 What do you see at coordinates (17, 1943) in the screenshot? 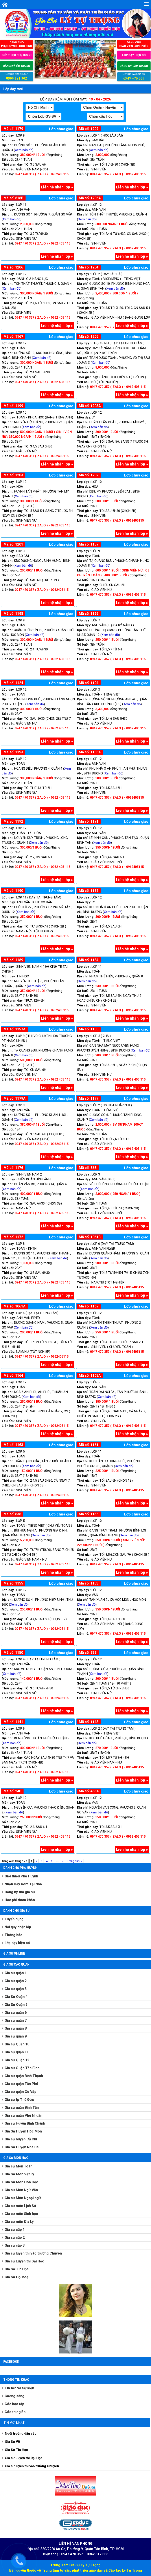
I see `Lớp dạy hiện có` at bounding box center [17, 1943].